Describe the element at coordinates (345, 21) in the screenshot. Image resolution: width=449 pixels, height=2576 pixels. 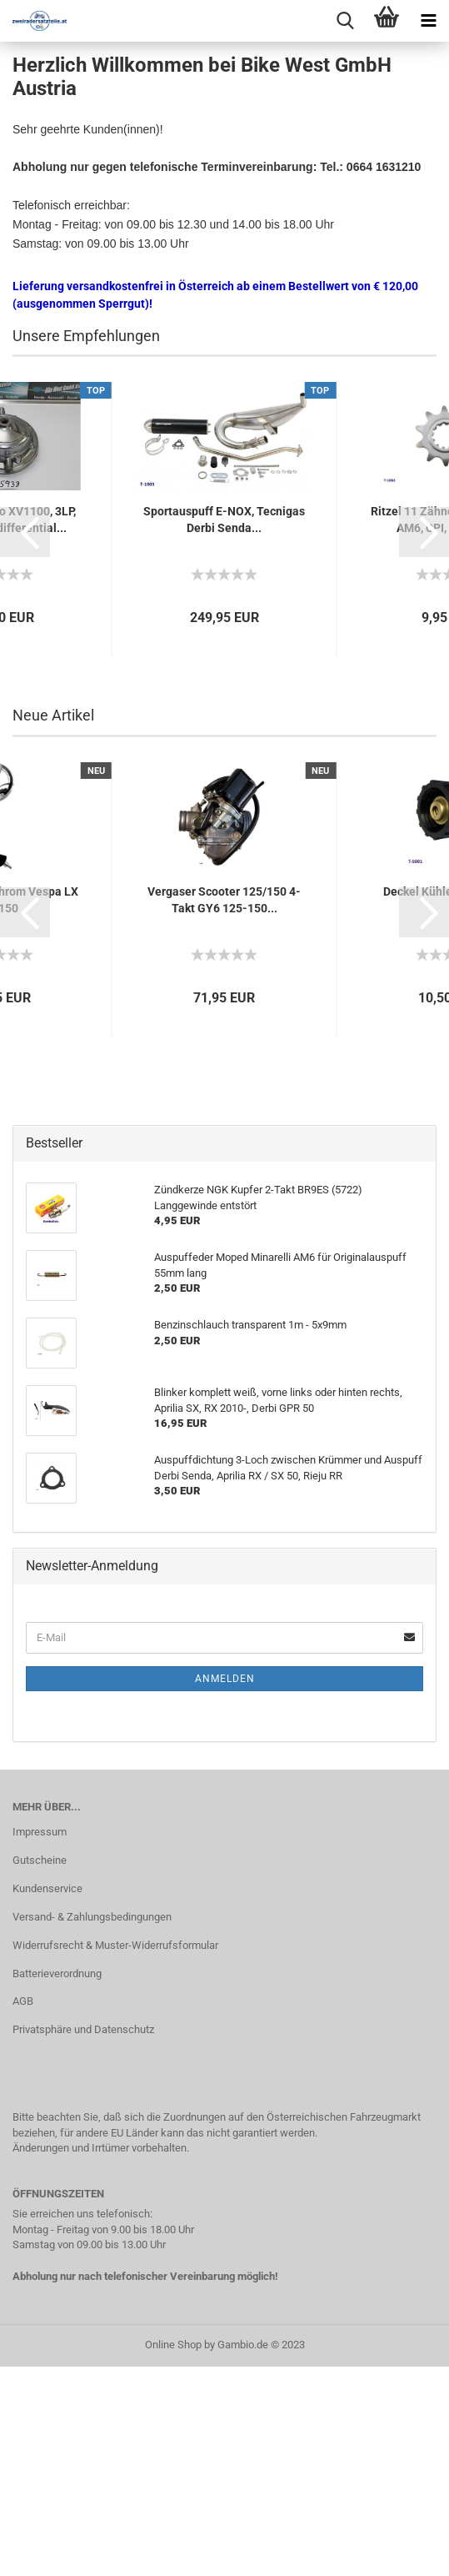
I see `[searchbar toggle button]` at that location.